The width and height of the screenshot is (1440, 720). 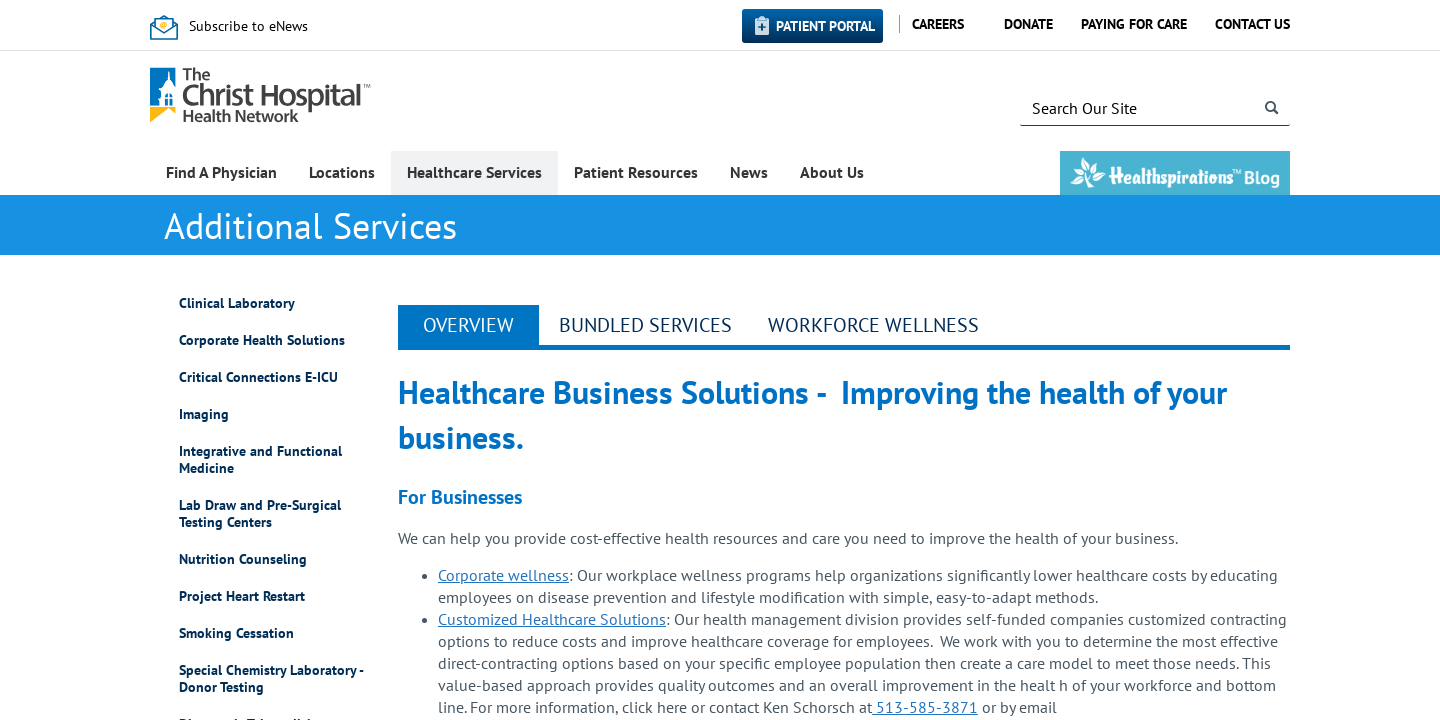 I want to click on Contact Us, so click(x=1252, y=24).